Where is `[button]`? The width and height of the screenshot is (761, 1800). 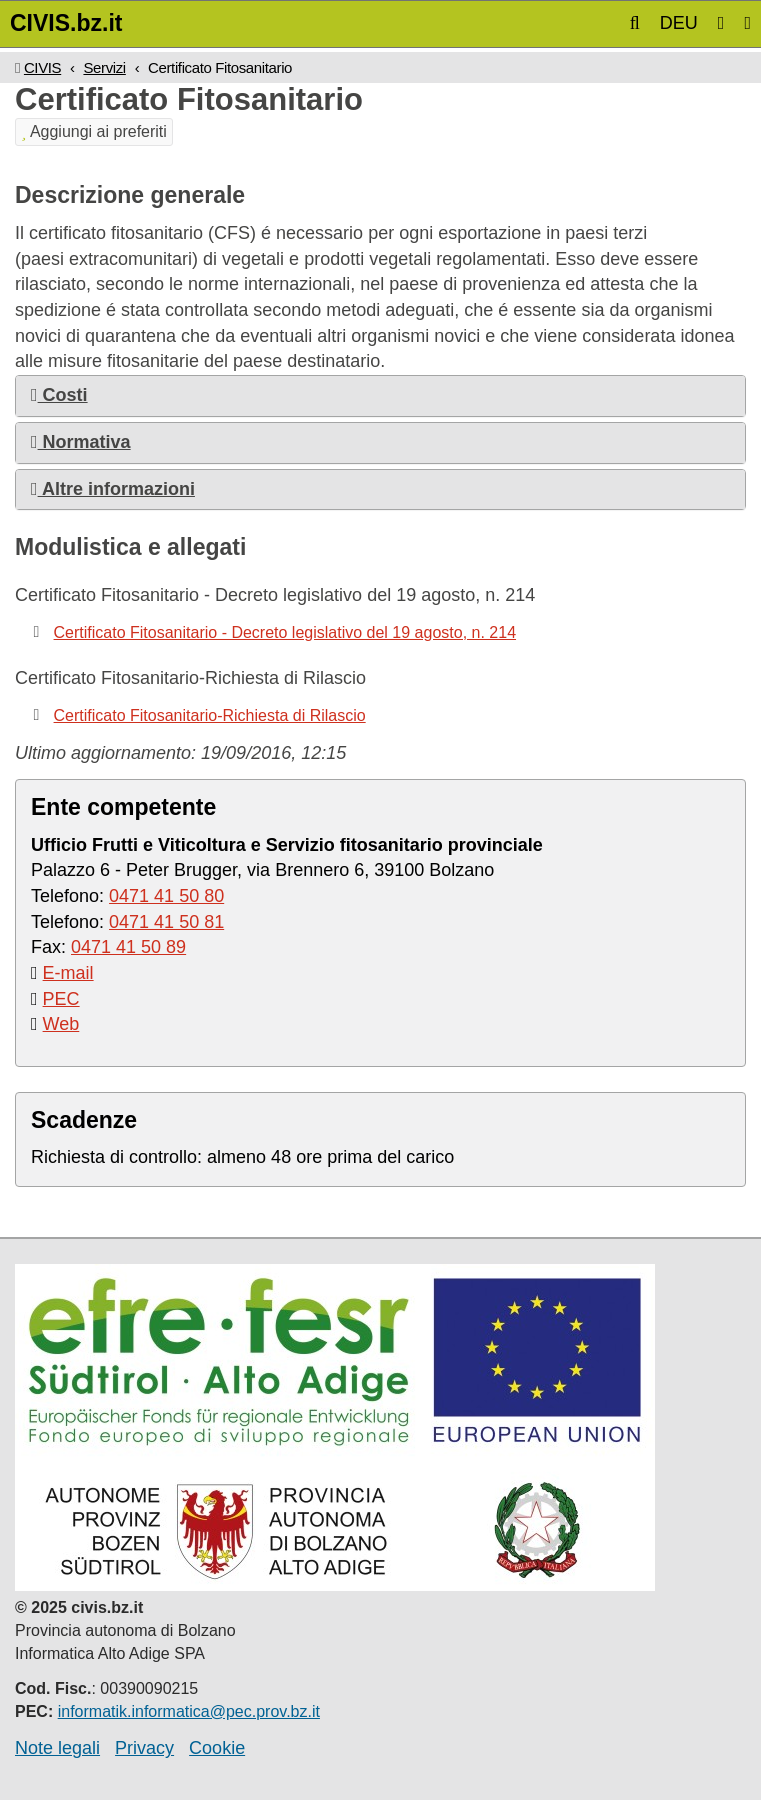
[button] is located at coordinates (635, 23).